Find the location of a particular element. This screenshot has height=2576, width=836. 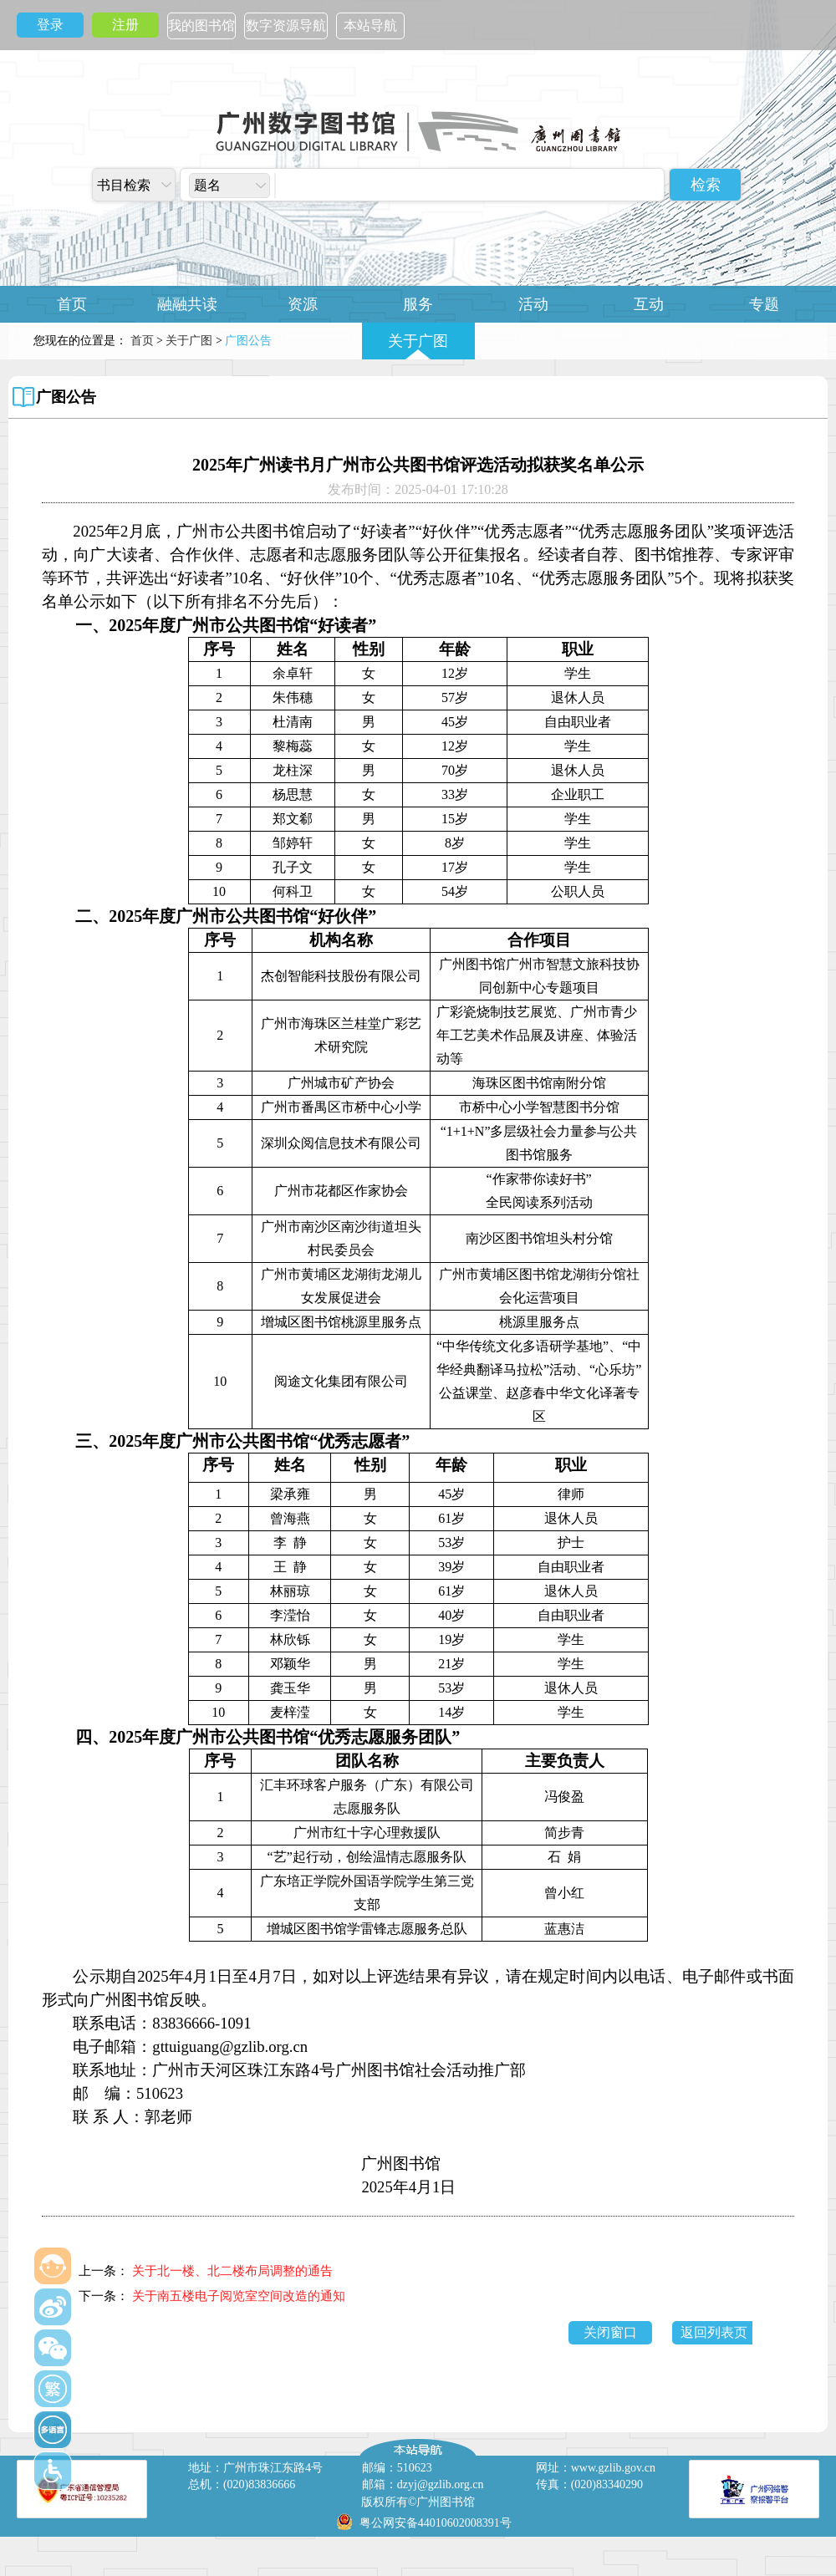

关于南五楼电子阅览室空间改造的通知 is located at coordinates (238, 2296).